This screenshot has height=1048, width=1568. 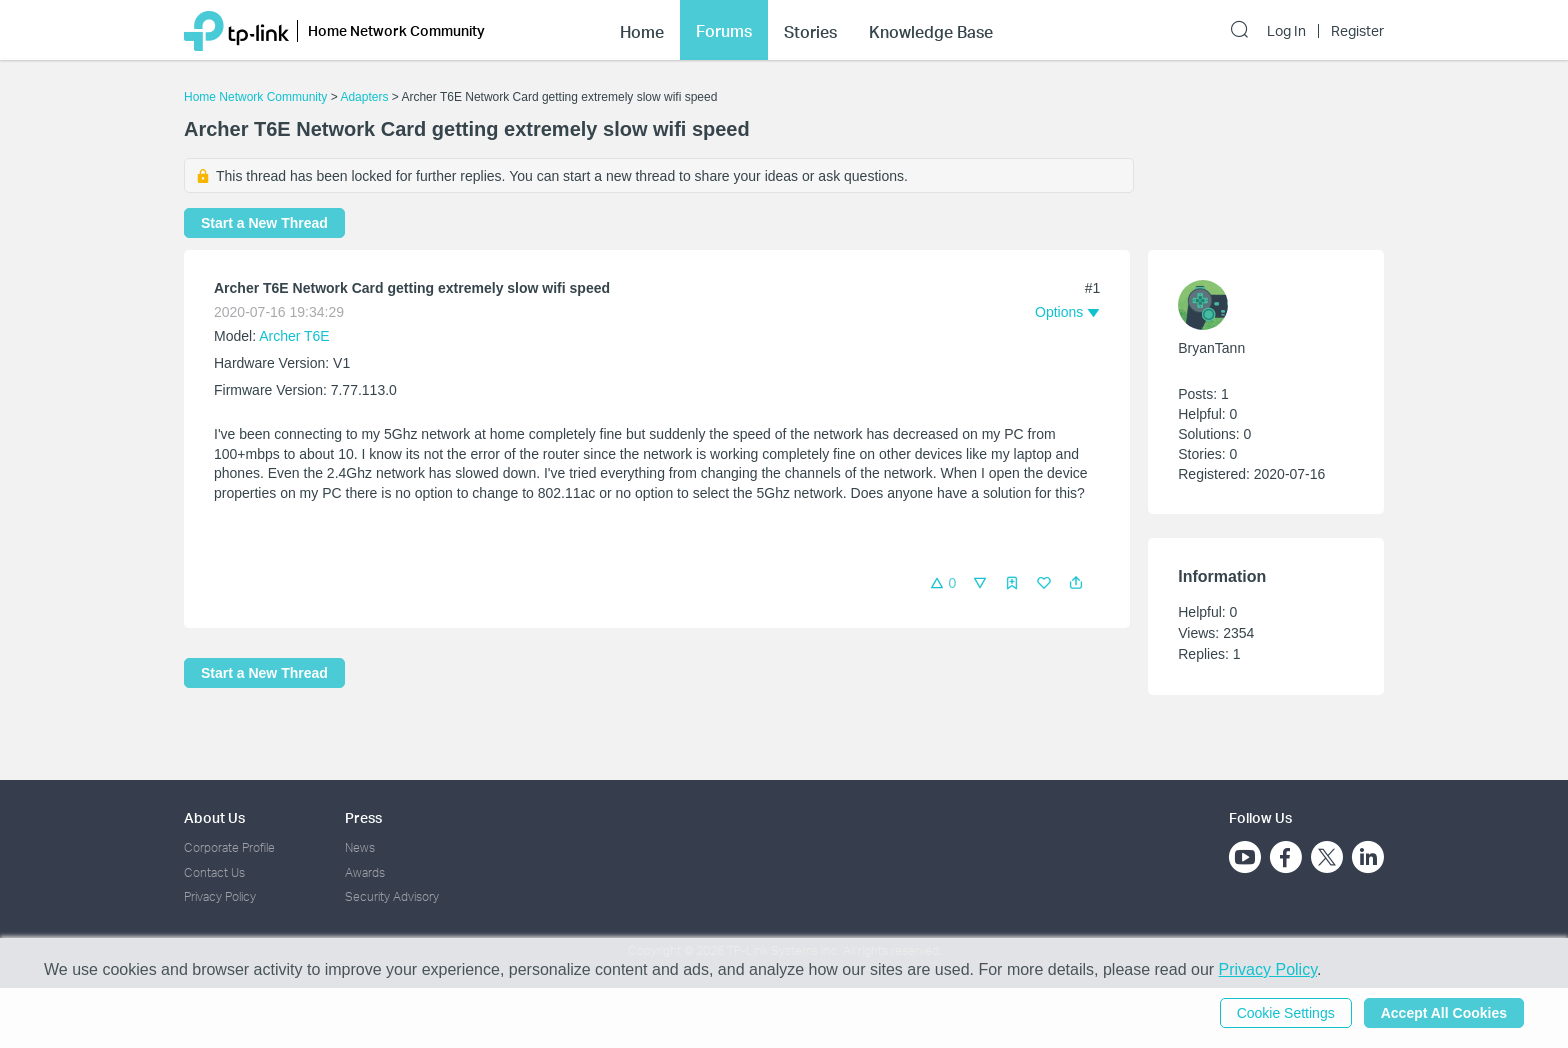 What do you see at coordinates (294, 336) in the screenshot?
I see `Archer T6E` at bounding box center [294, 336].